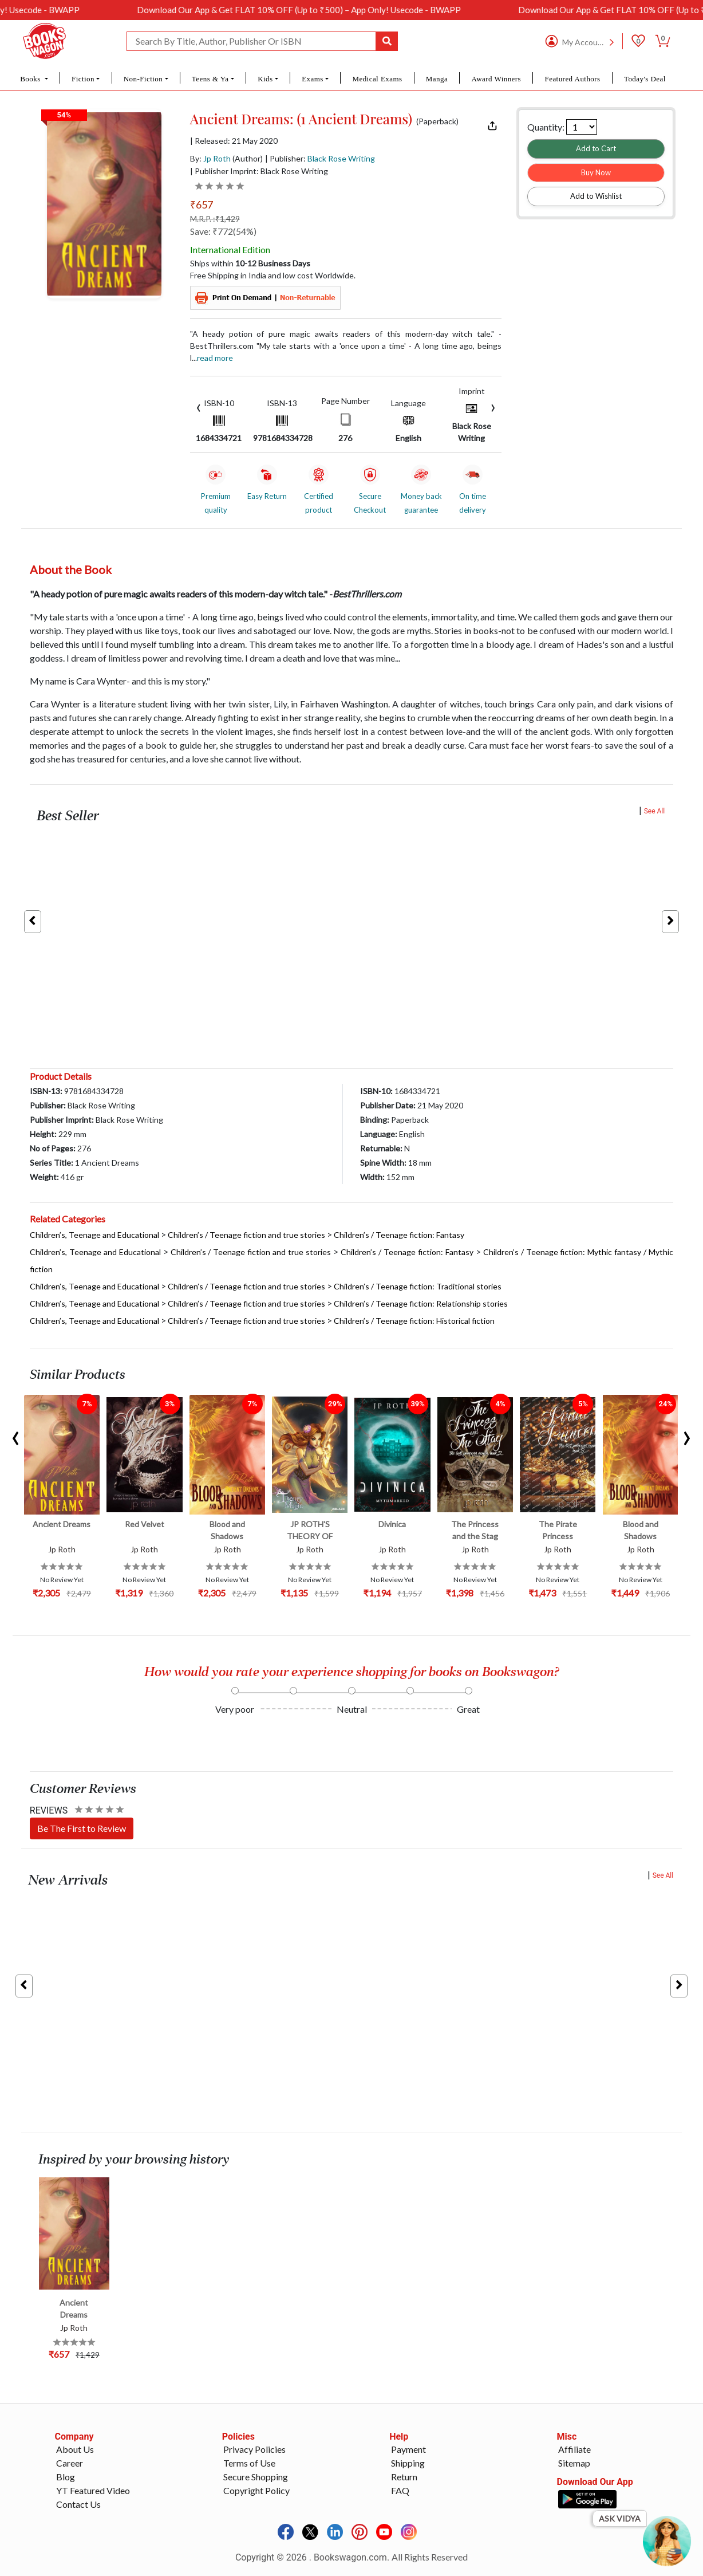  I want to click on ₹657, so click(201, 204).